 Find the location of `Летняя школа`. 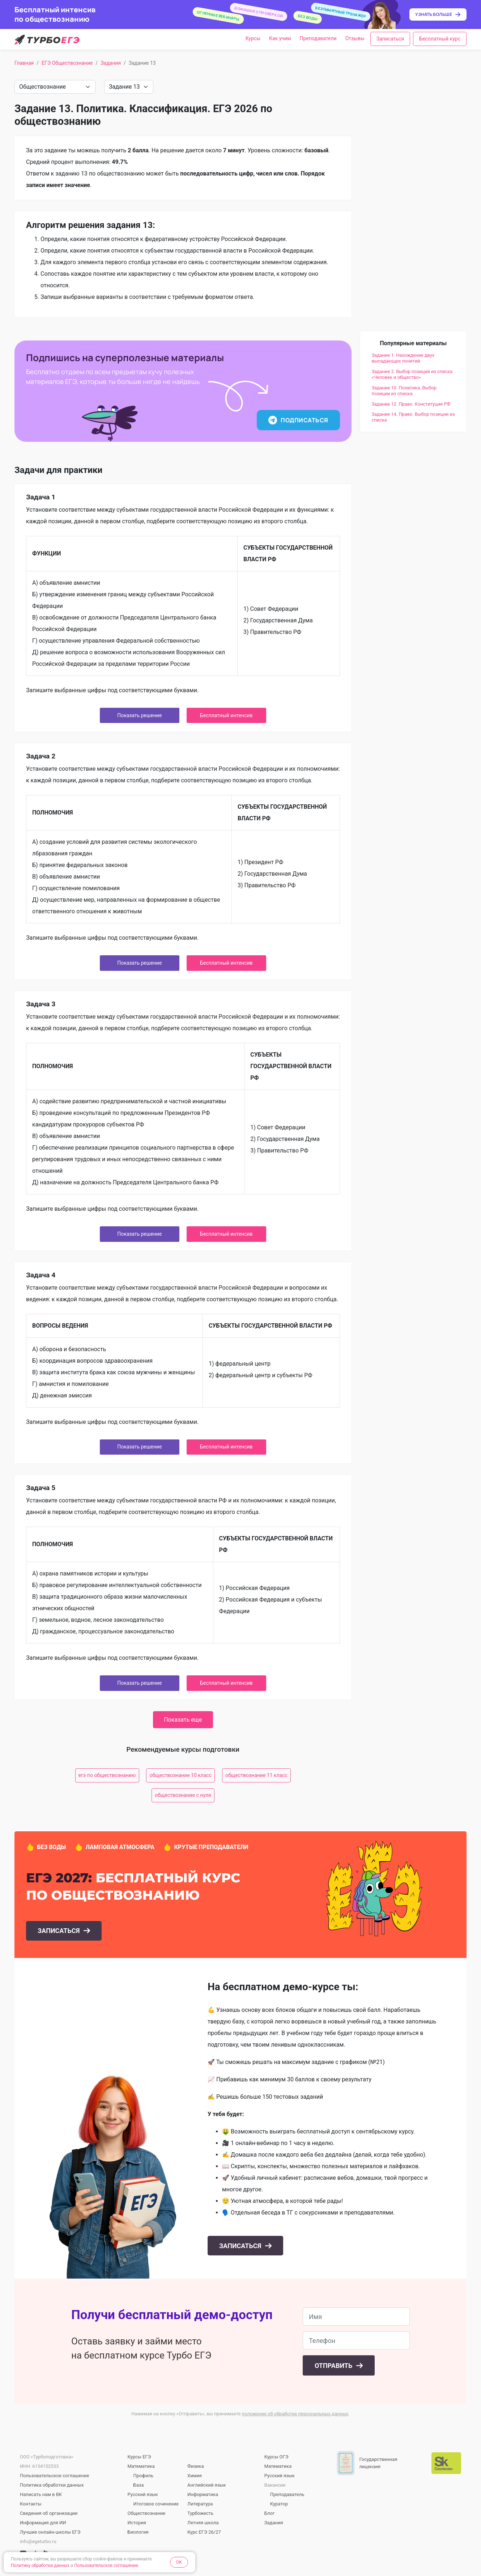

Летняя школа is located at coordinates (203, 2522).